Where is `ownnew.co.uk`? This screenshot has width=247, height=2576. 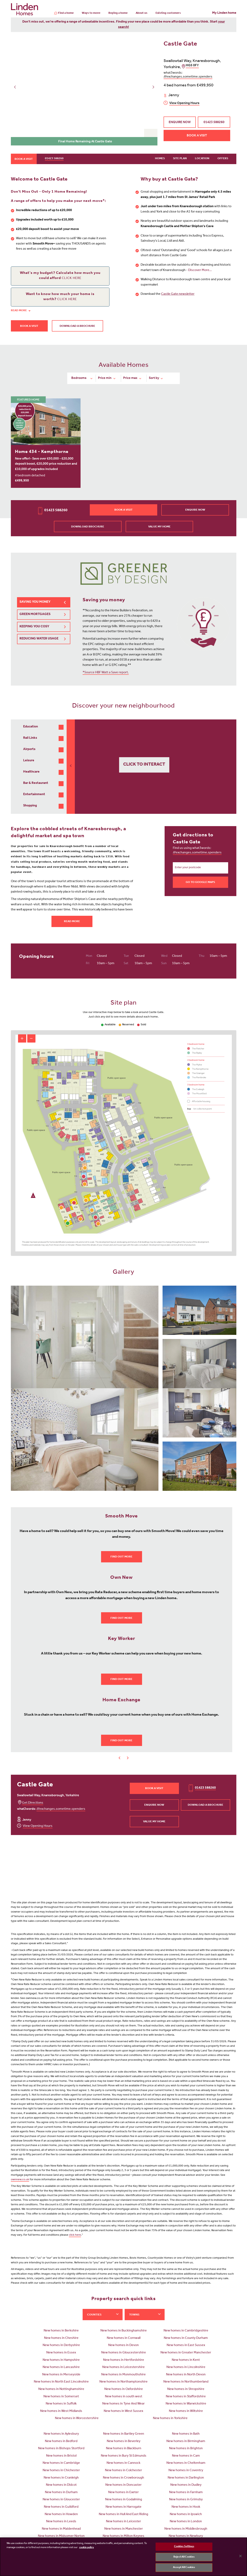 ownnew.co.uk is located at coordinates (20, 2180).